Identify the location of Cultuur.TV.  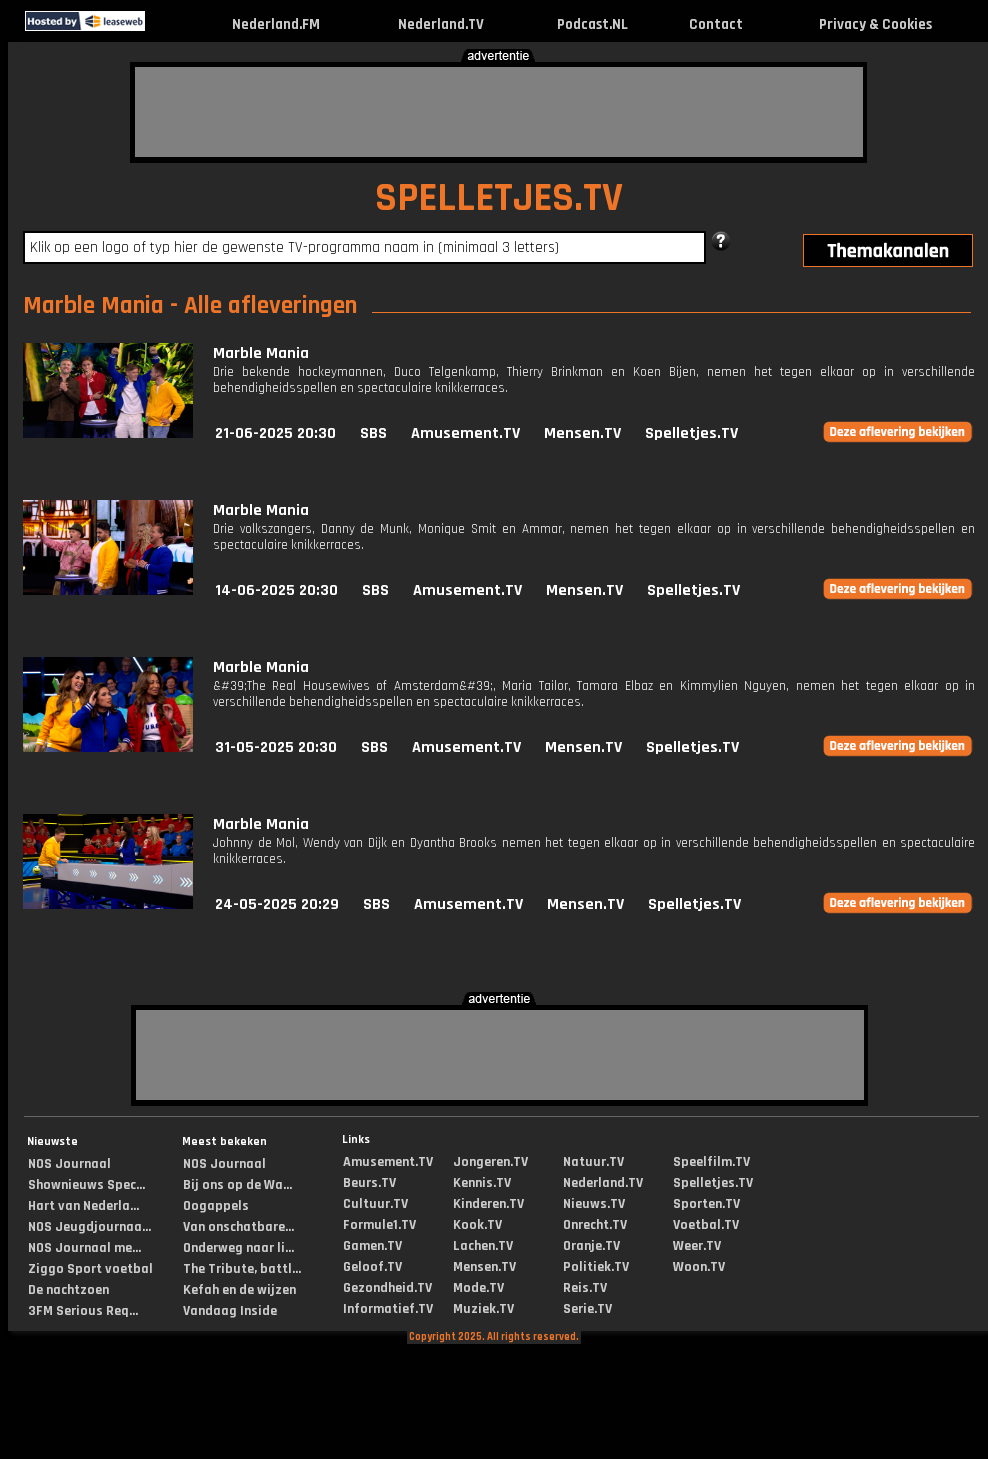
(375, 1204).